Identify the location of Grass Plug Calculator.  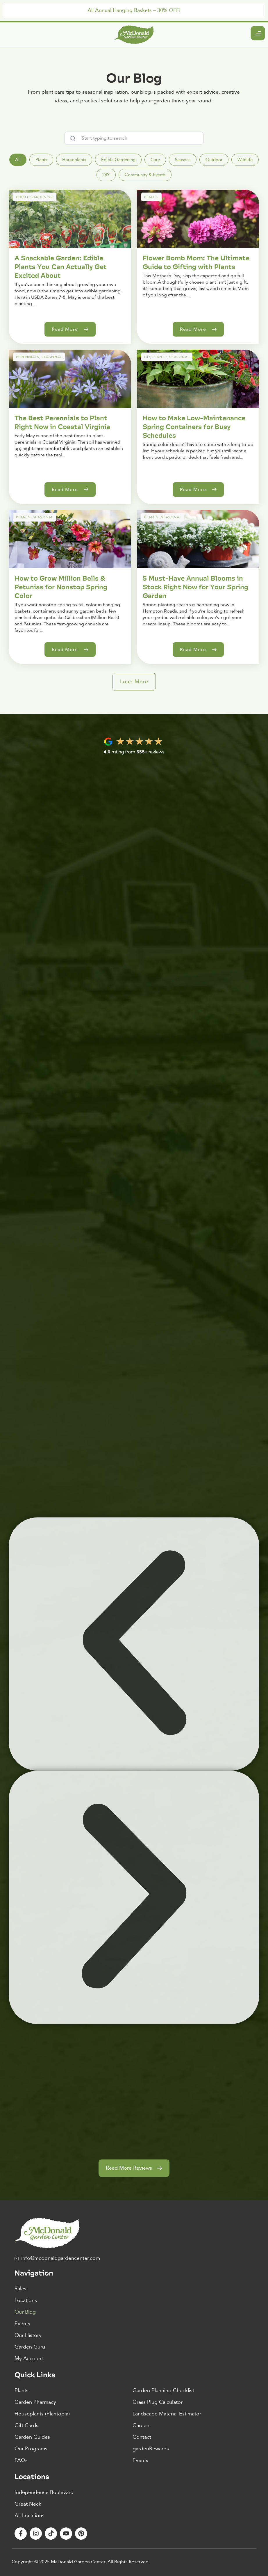
(158, 2402).